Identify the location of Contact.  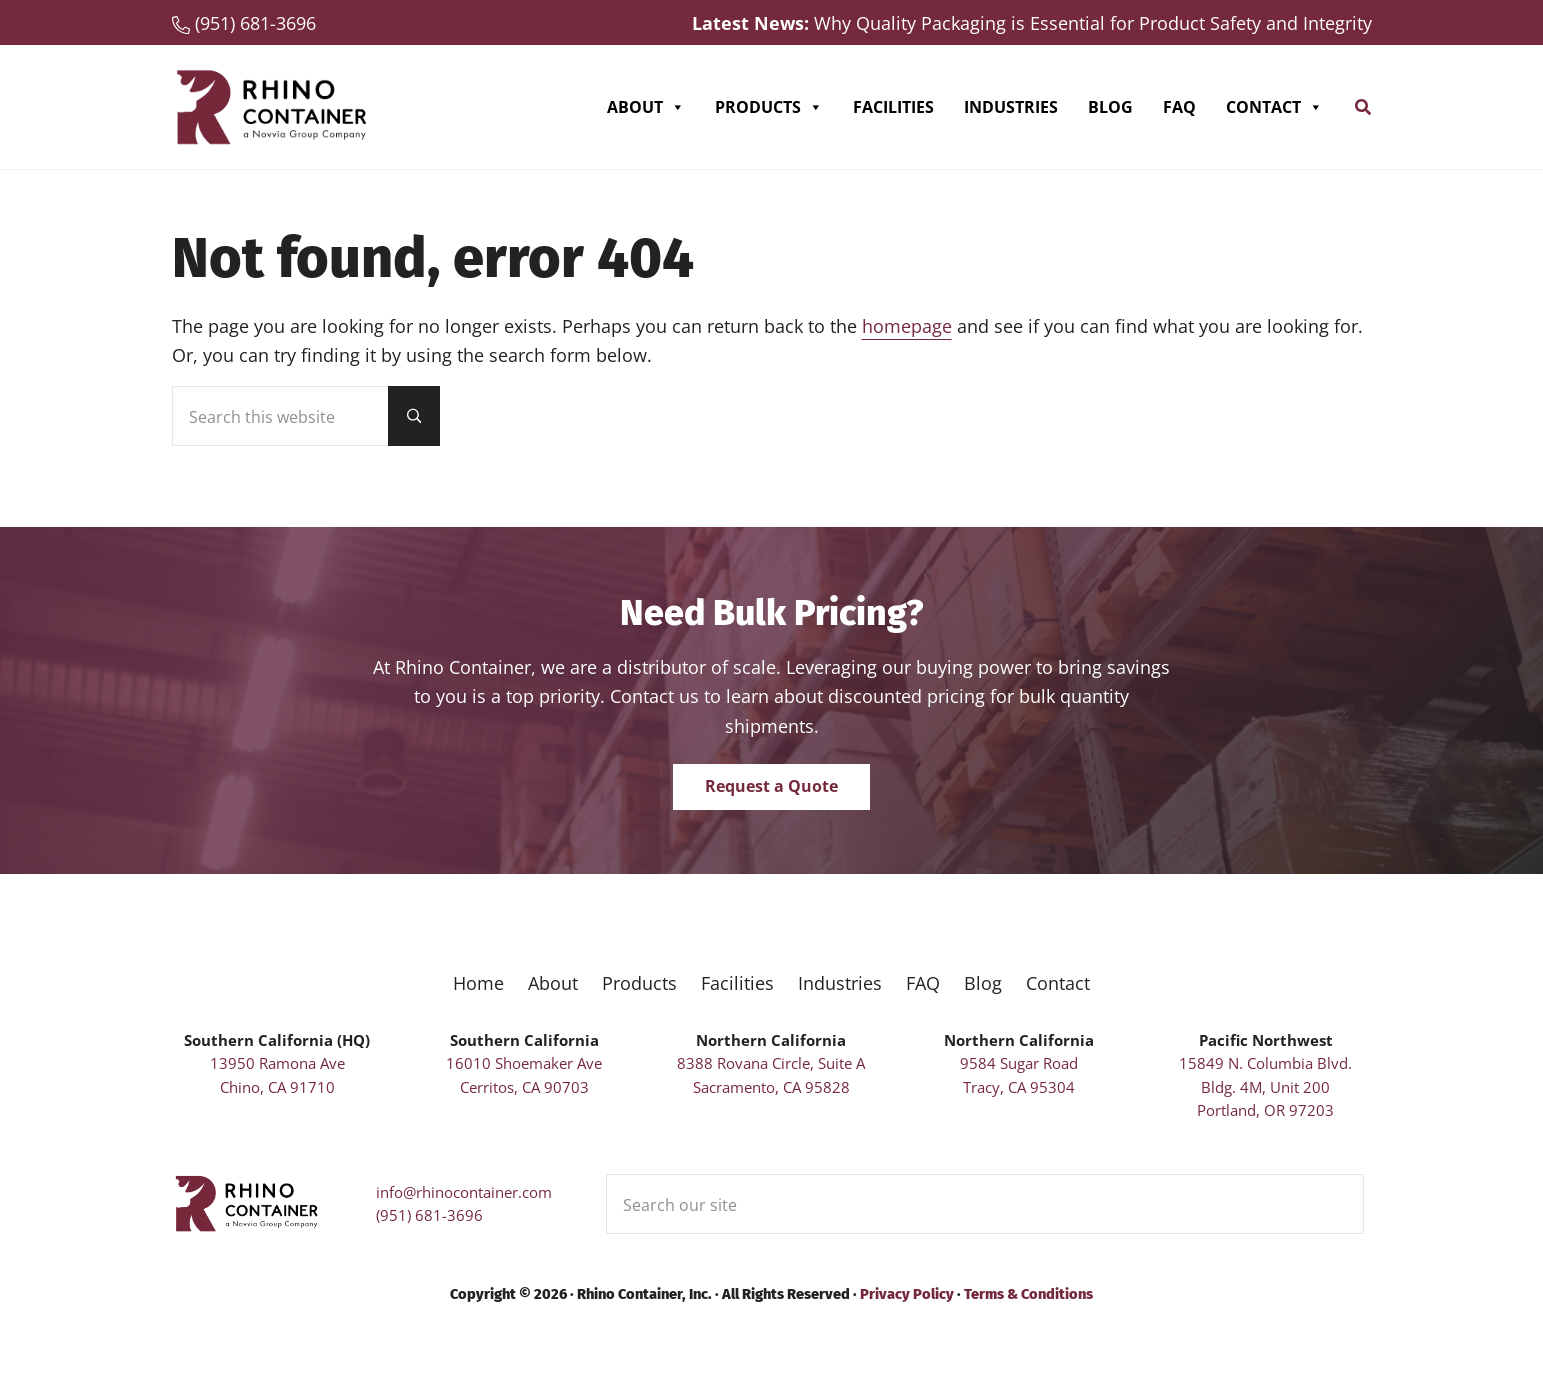
(1274, 107).